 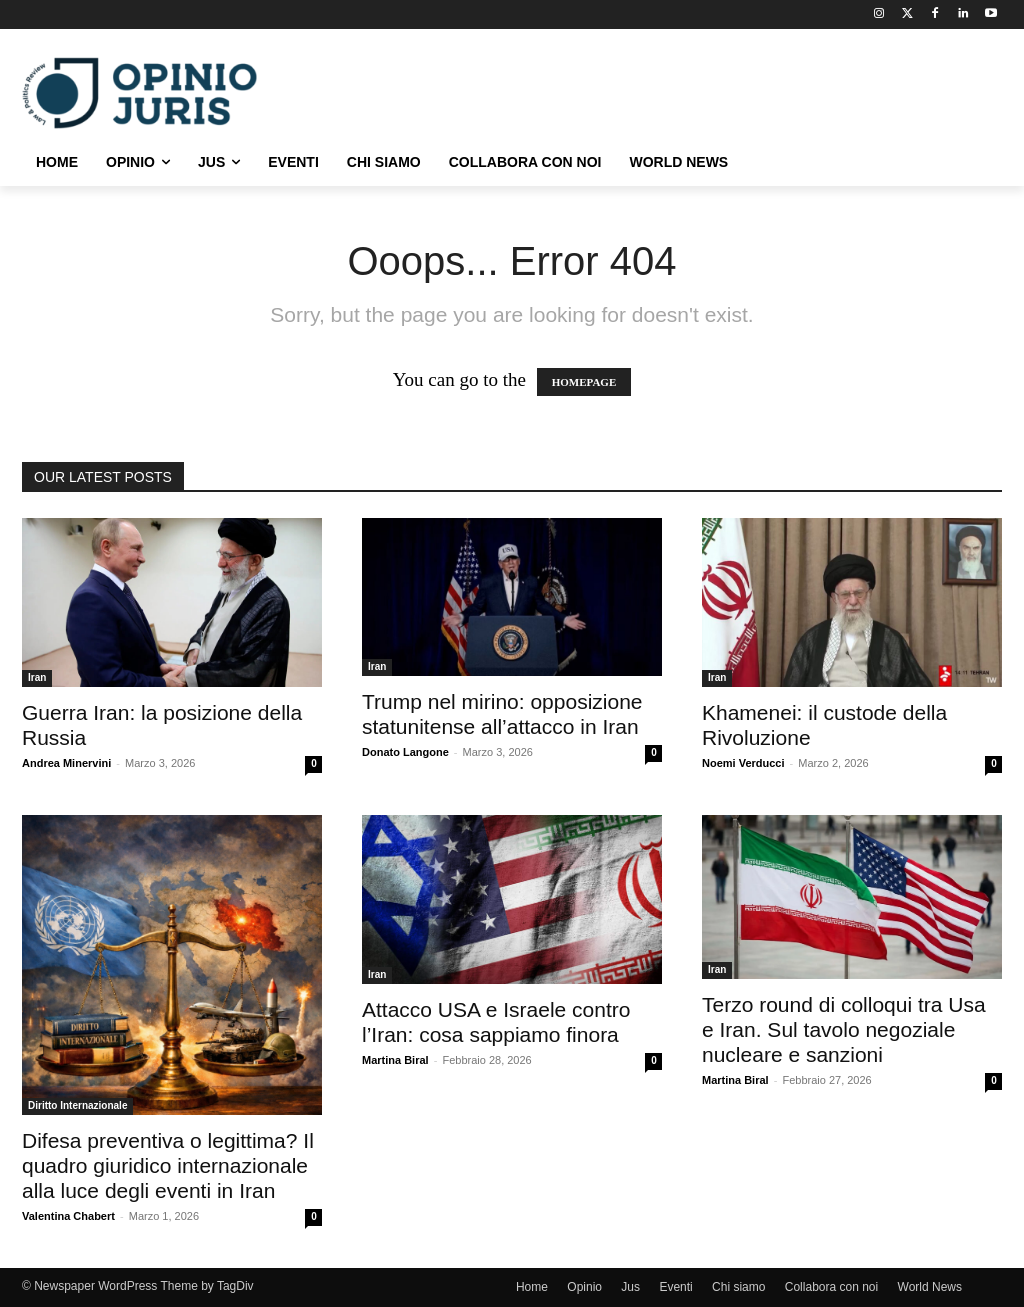 What do you see at coordinates (68, 1216) in the screenshot?
I see `Valentina Chabert` at bounding box center [68, 1216].